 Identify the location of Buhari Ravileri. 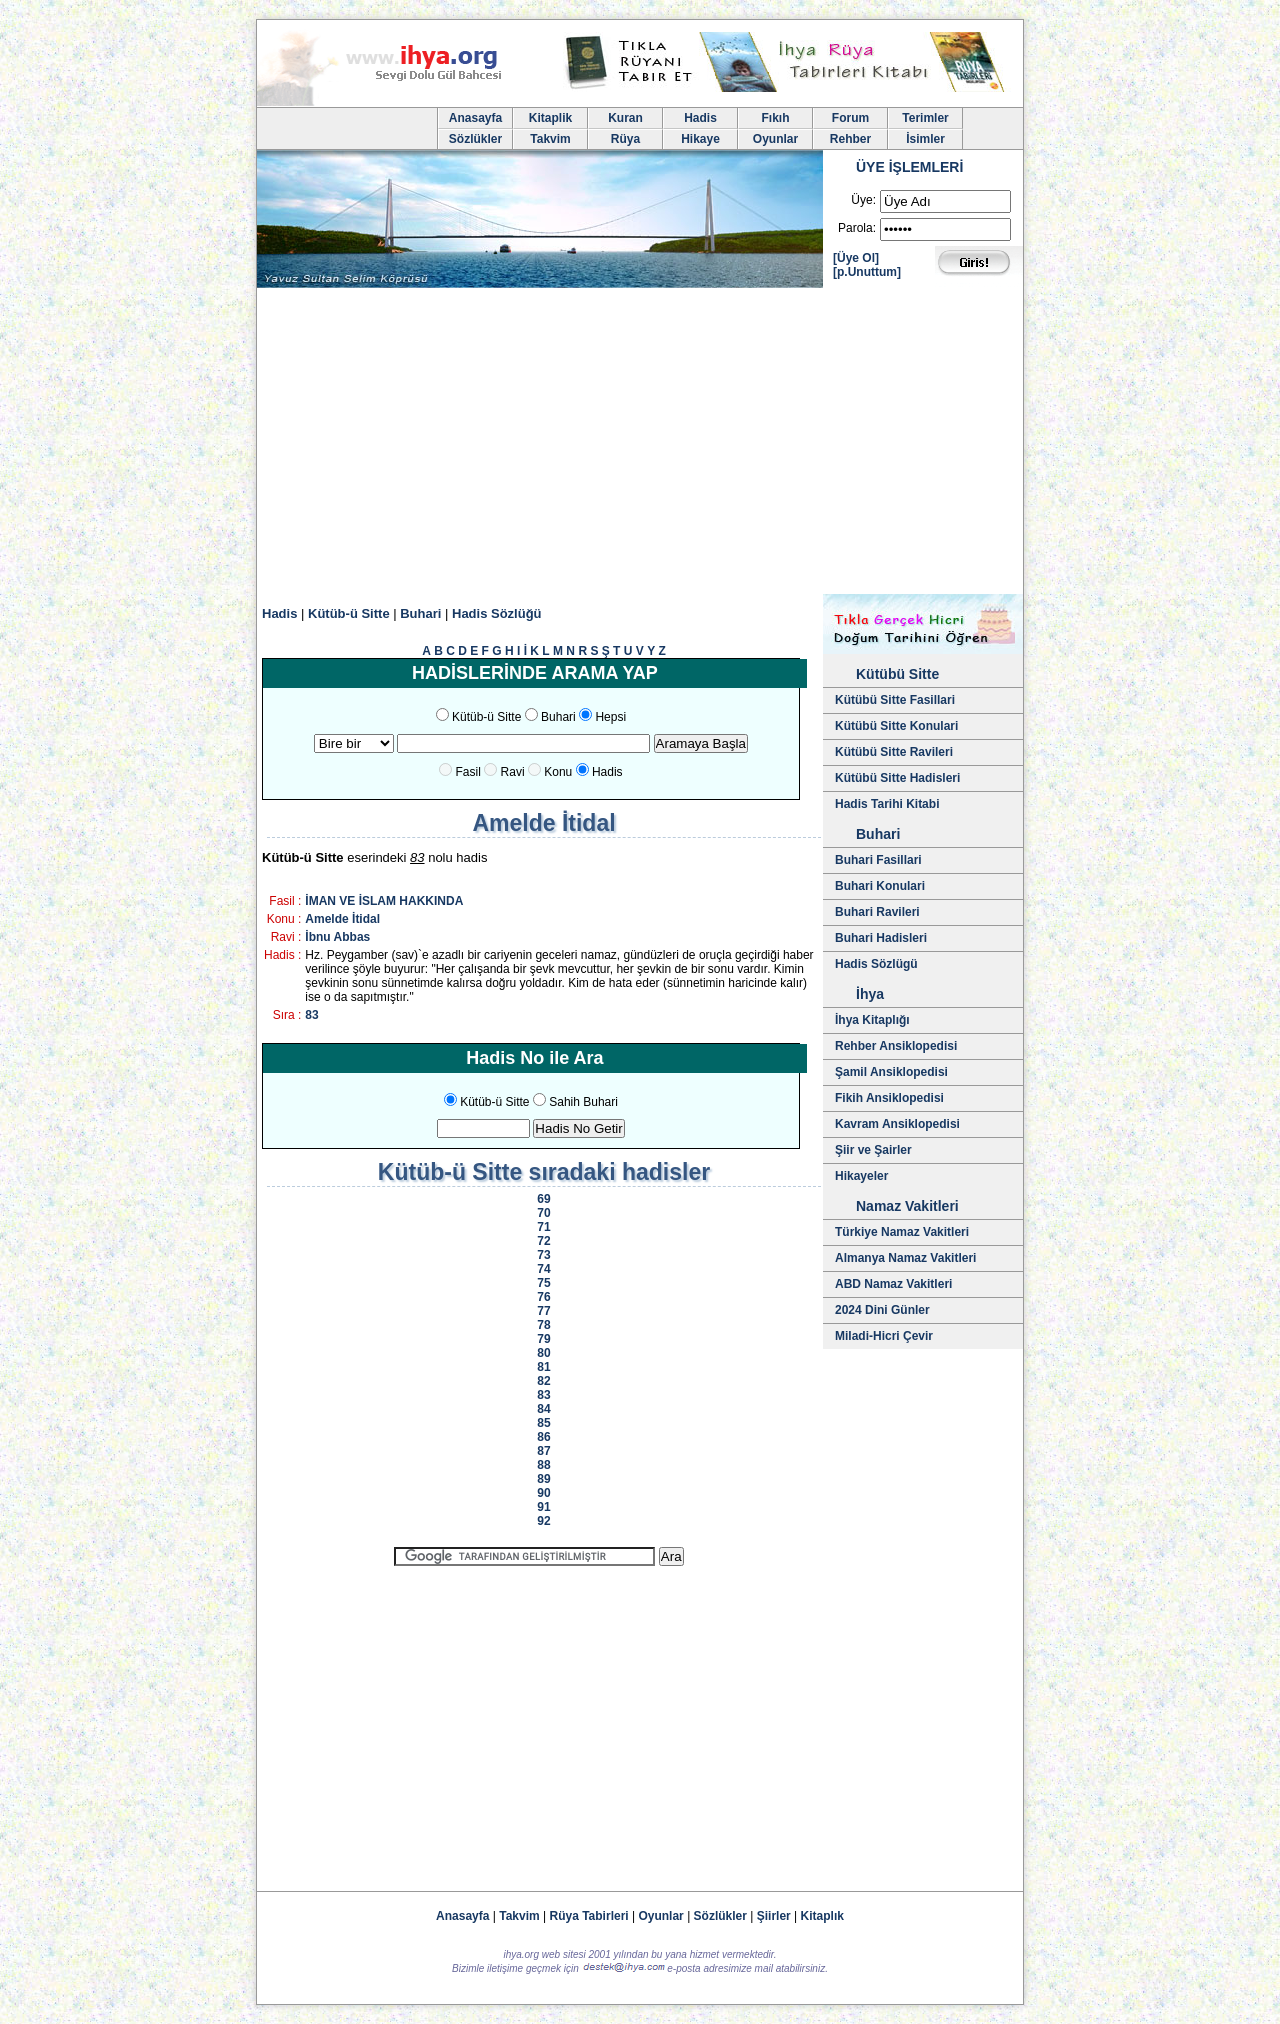
(877, 912).